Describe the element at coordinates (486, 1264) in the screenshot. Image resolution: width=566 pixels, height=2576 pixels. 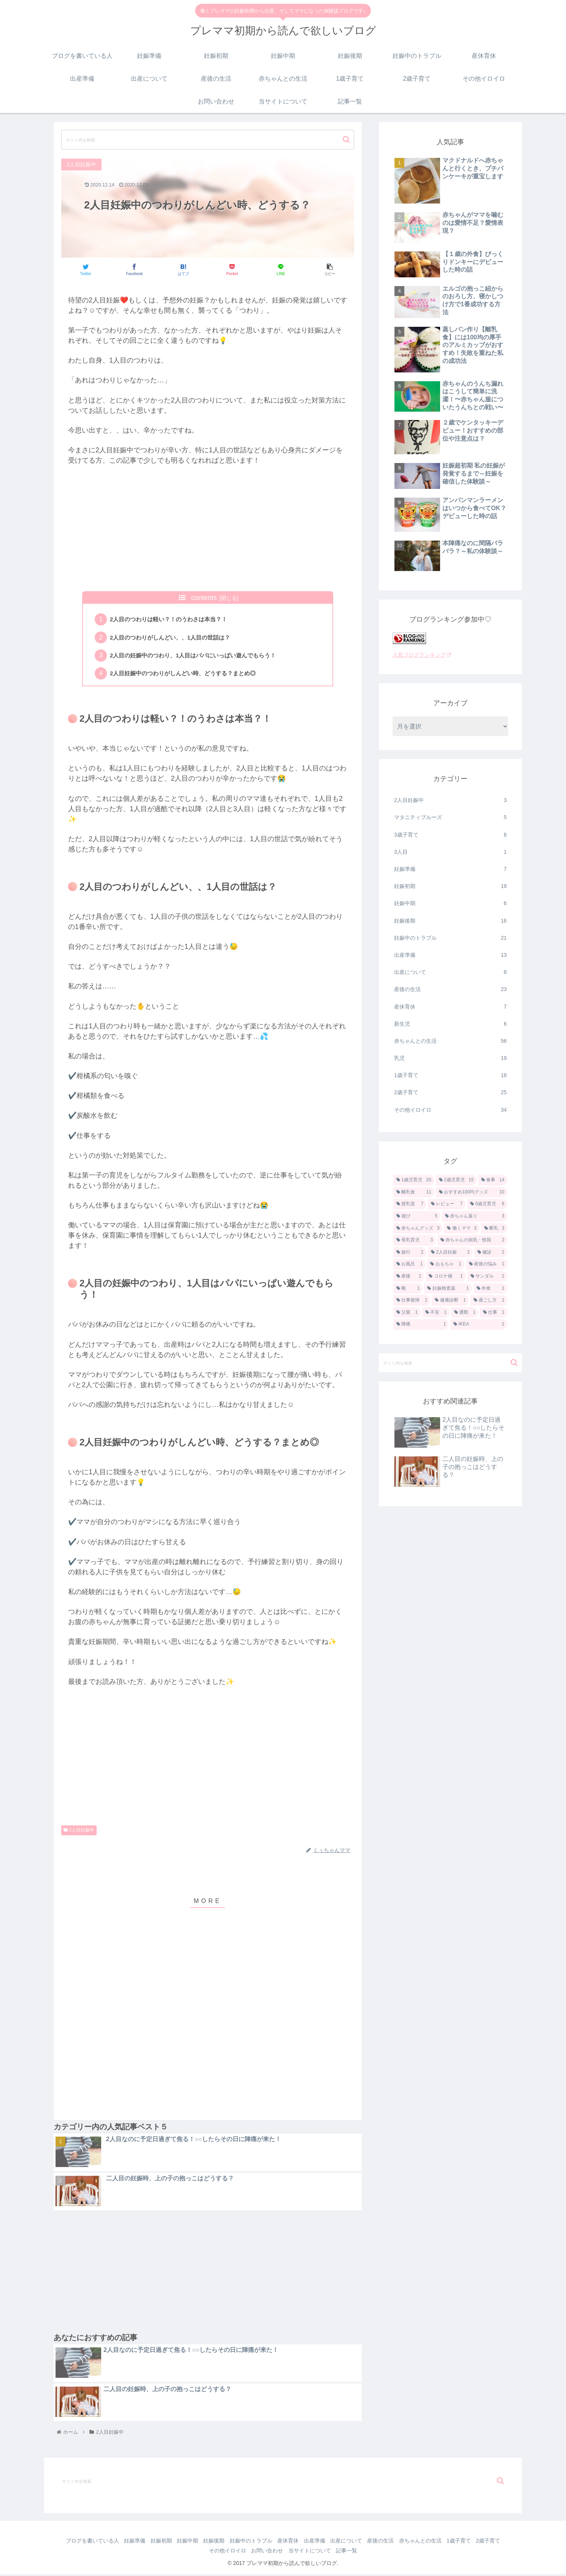
I see `[産後の悩み (1個の項目)]` at that location.